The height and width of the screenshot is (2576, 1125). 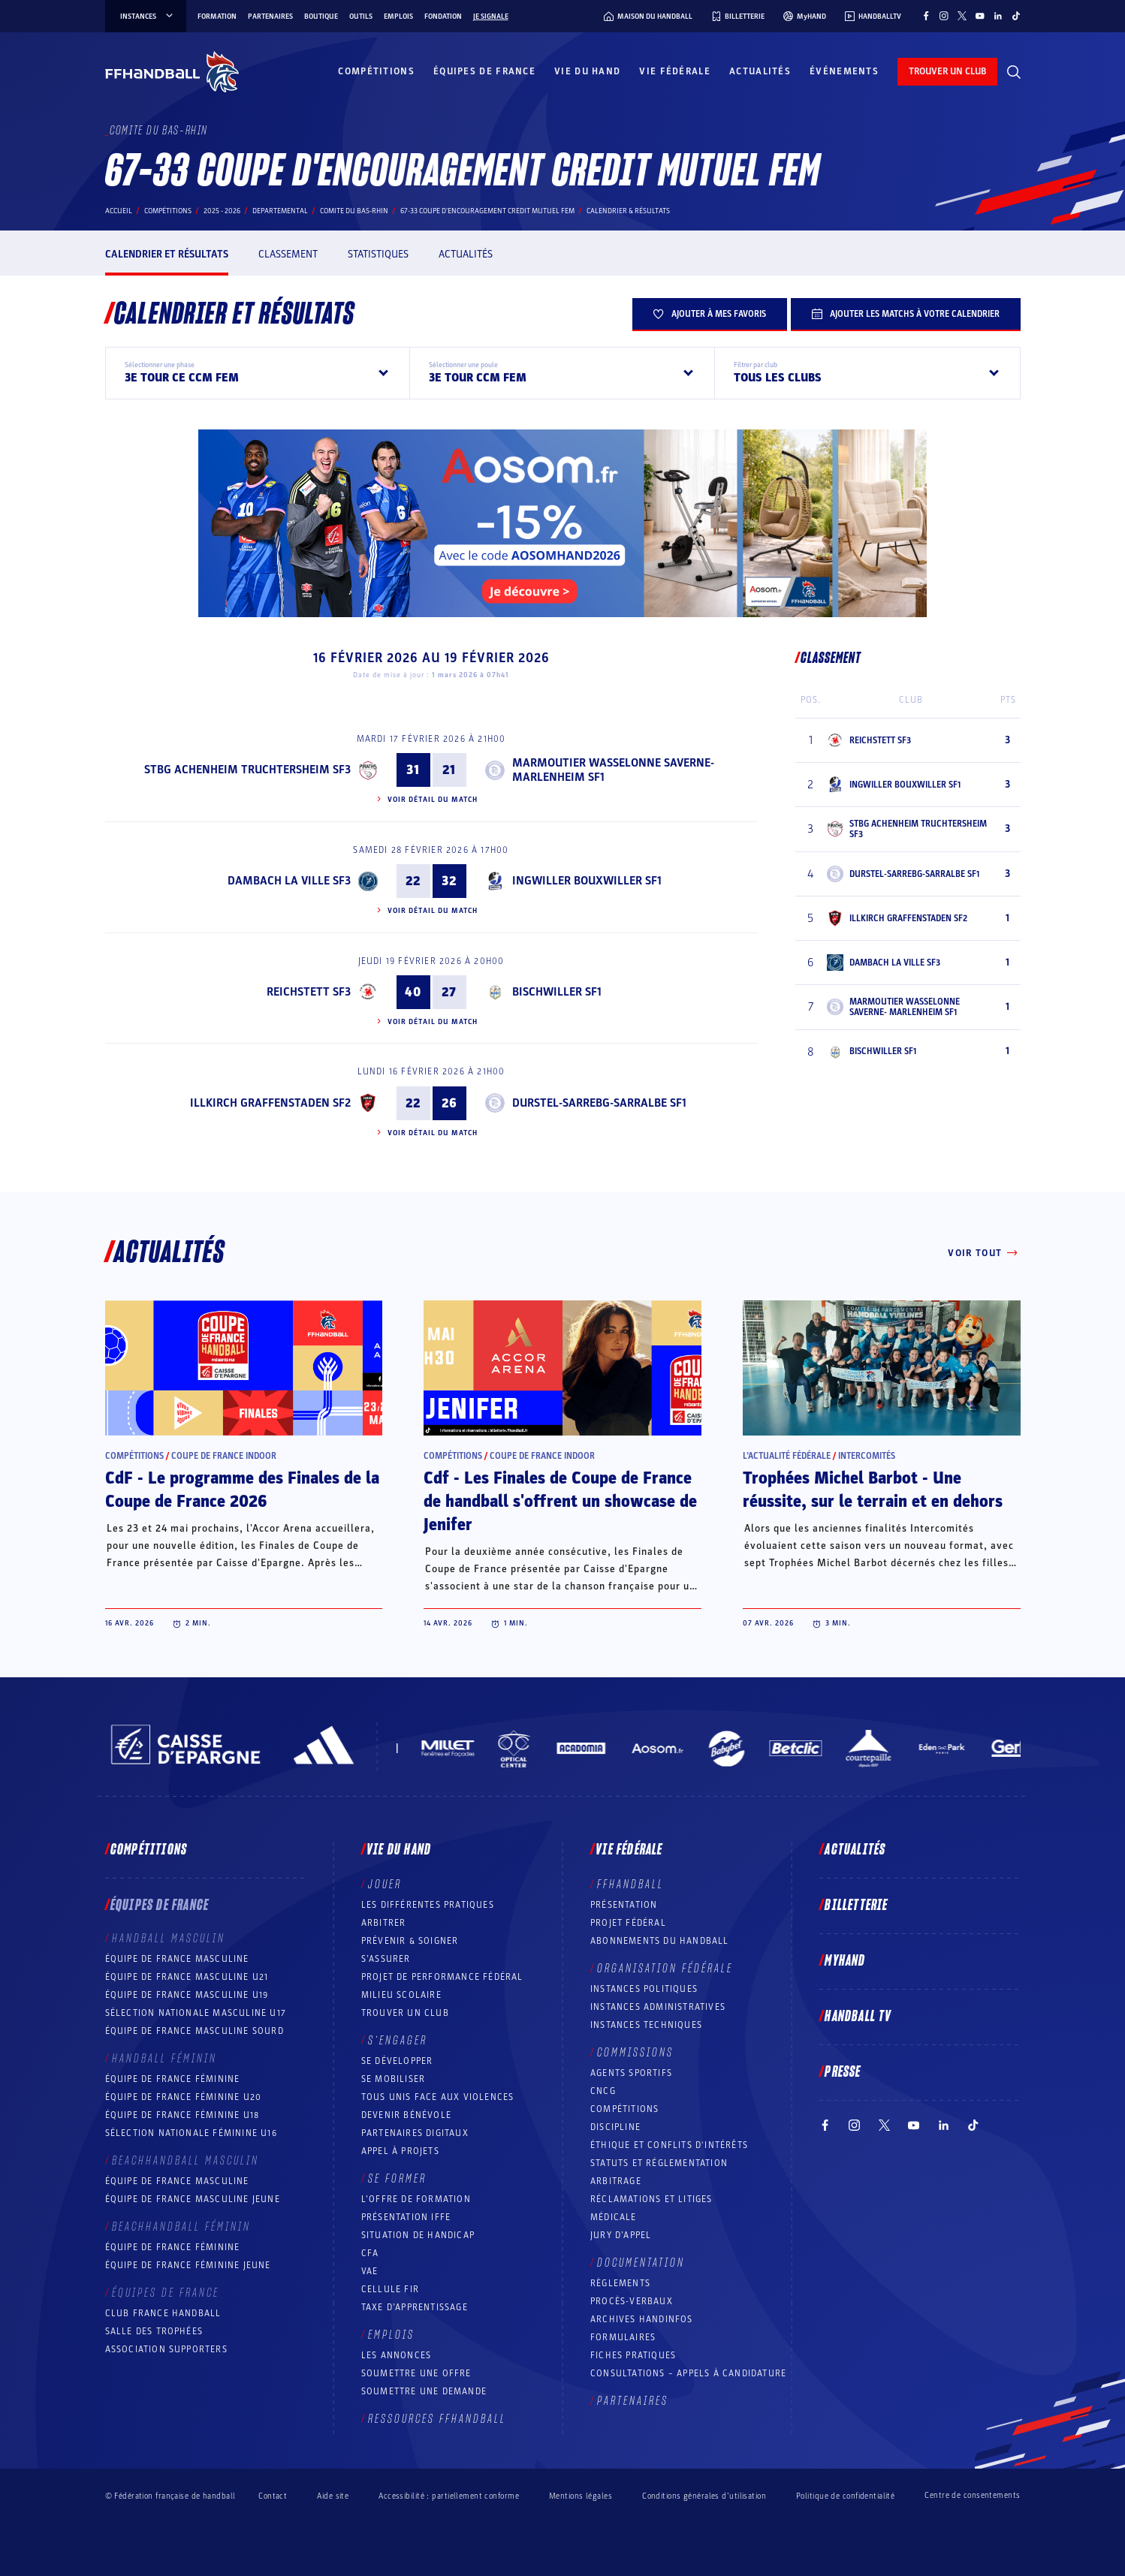 I want to click on Partenaires digitaux, so click(x=415, y=2133).